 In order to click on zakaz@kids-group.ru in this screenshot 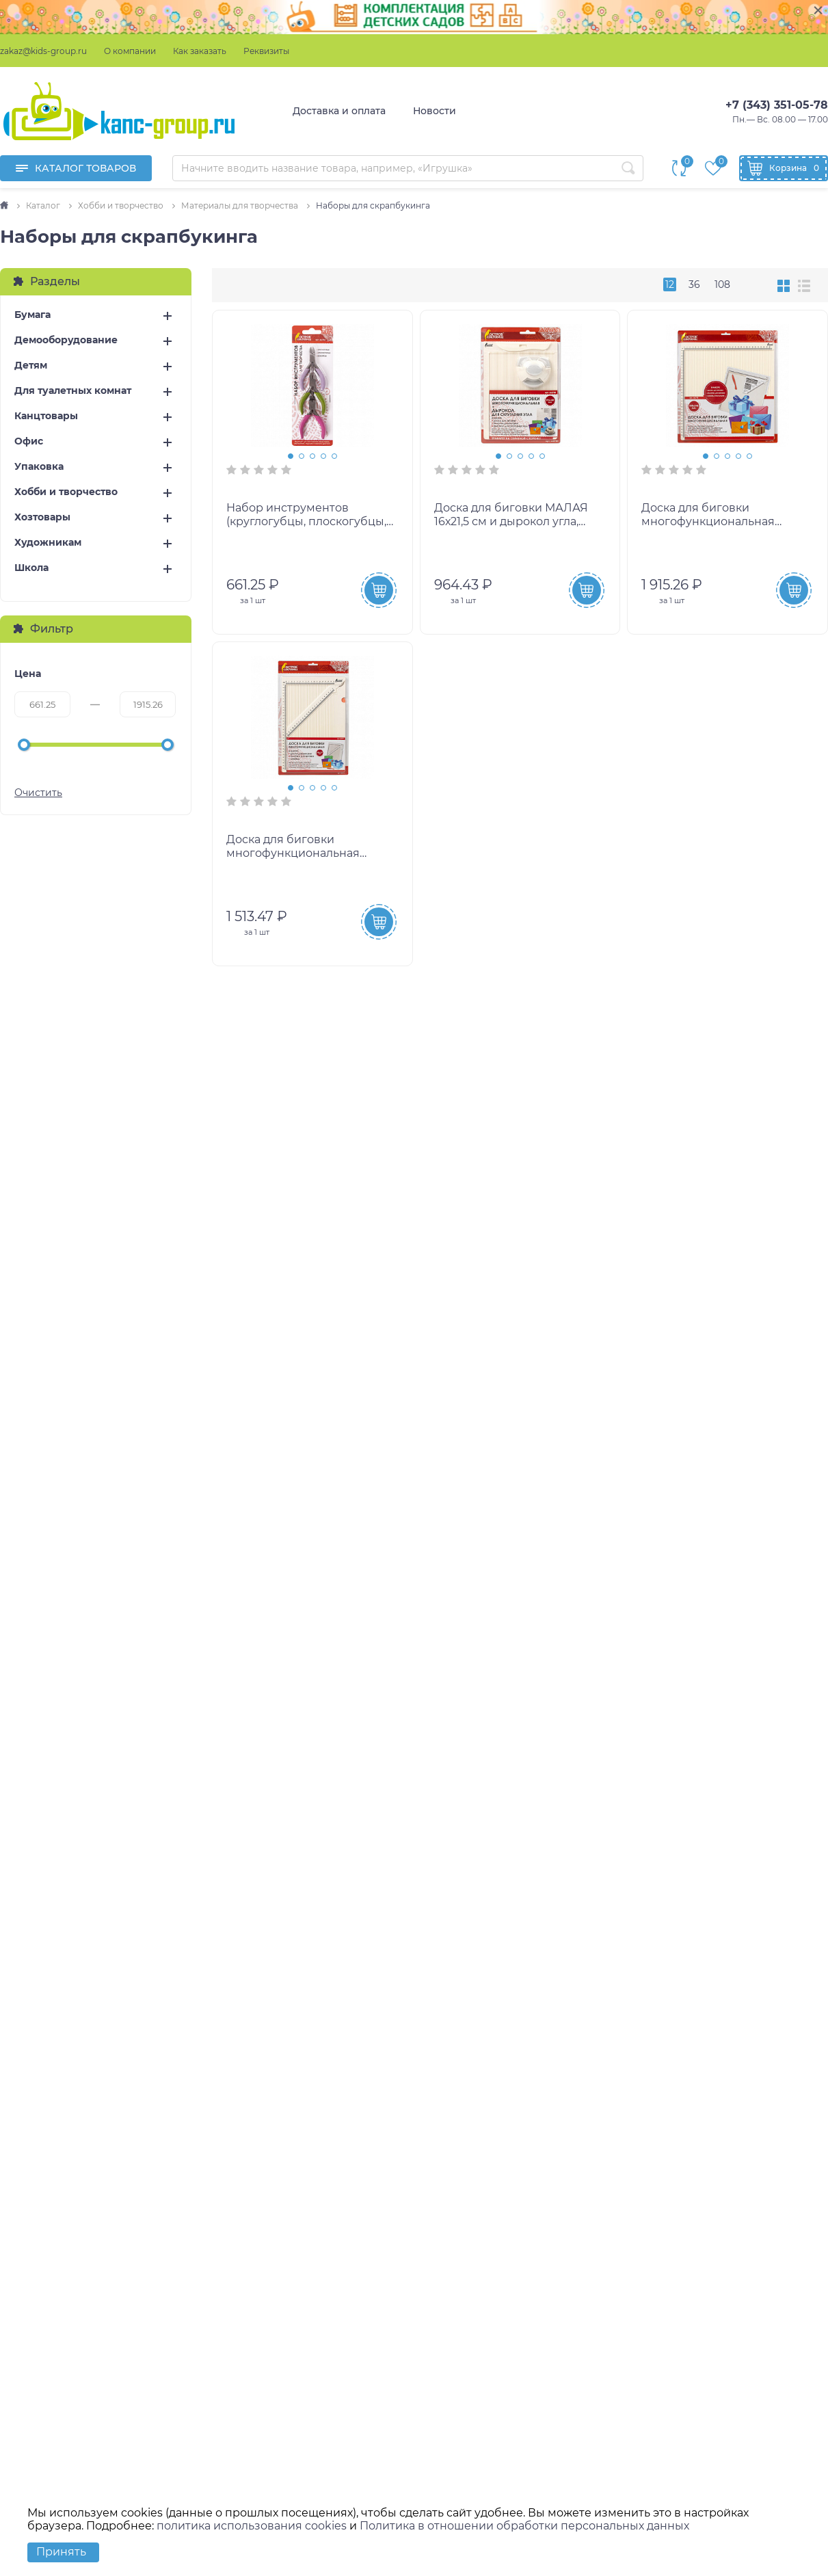, I will do `click(43, 51)`.